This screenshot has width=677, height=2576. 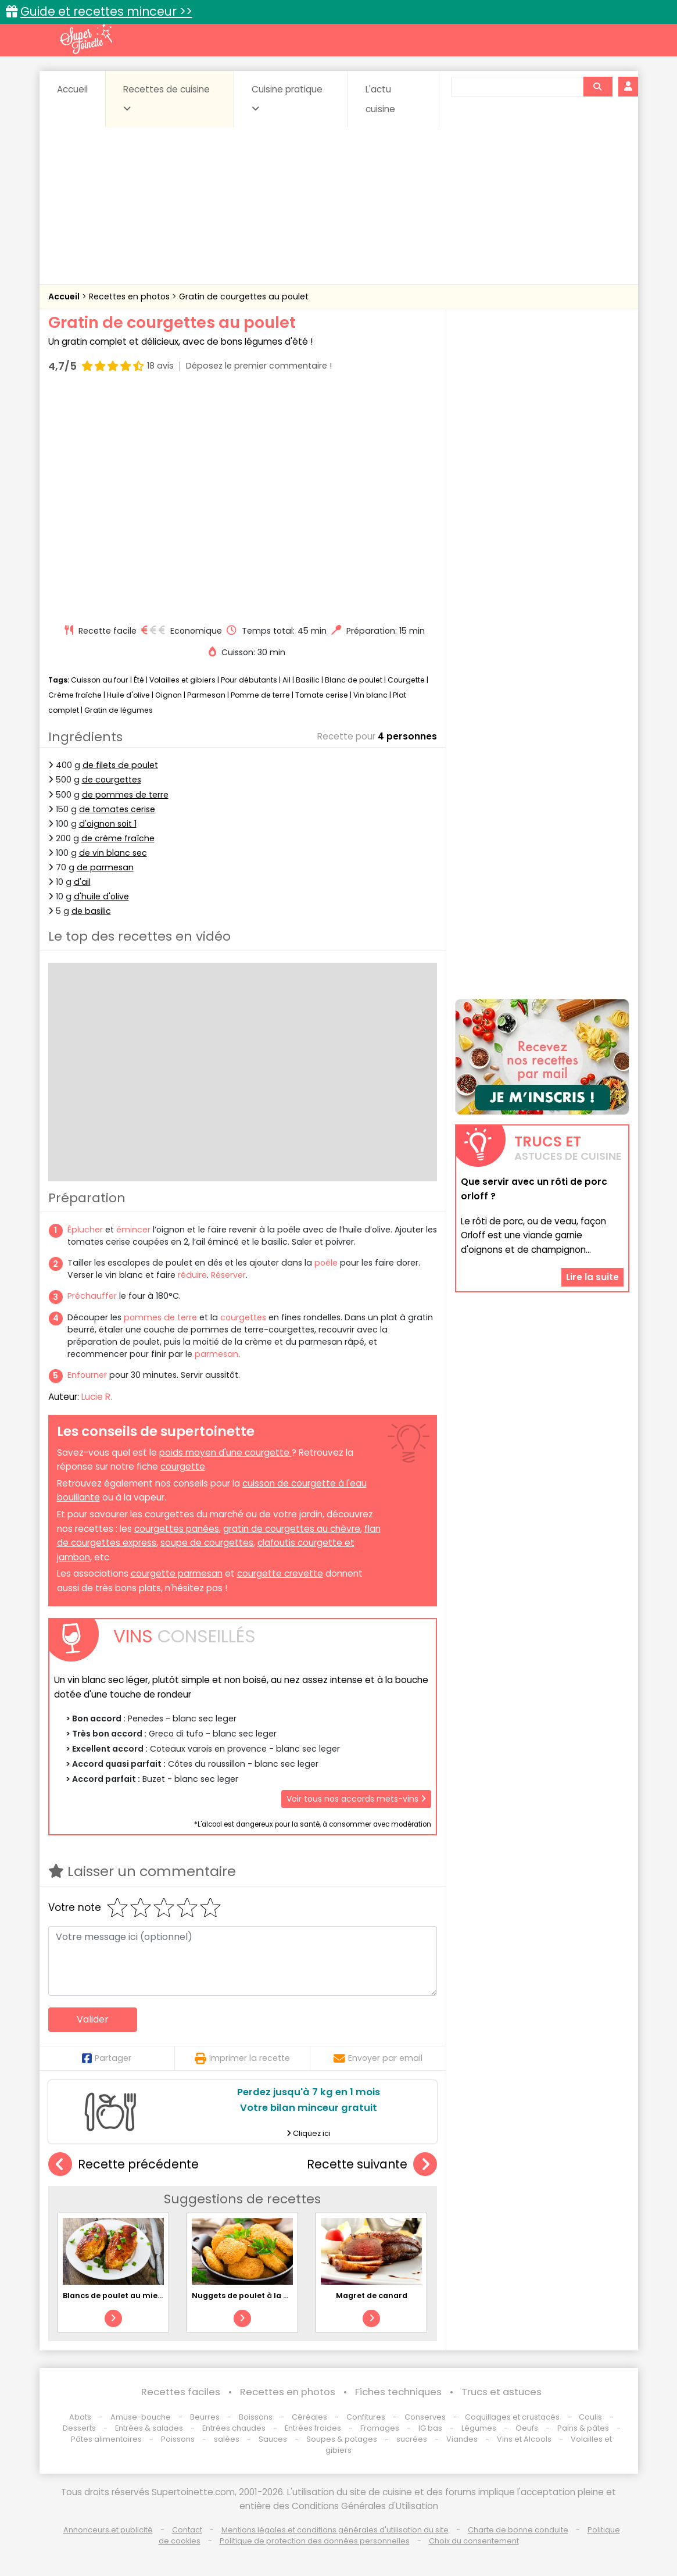 What do you see at coordinates (118, 710) in the screenshot?
I see `Gratin de légumes` at bounding box center [118, 710].